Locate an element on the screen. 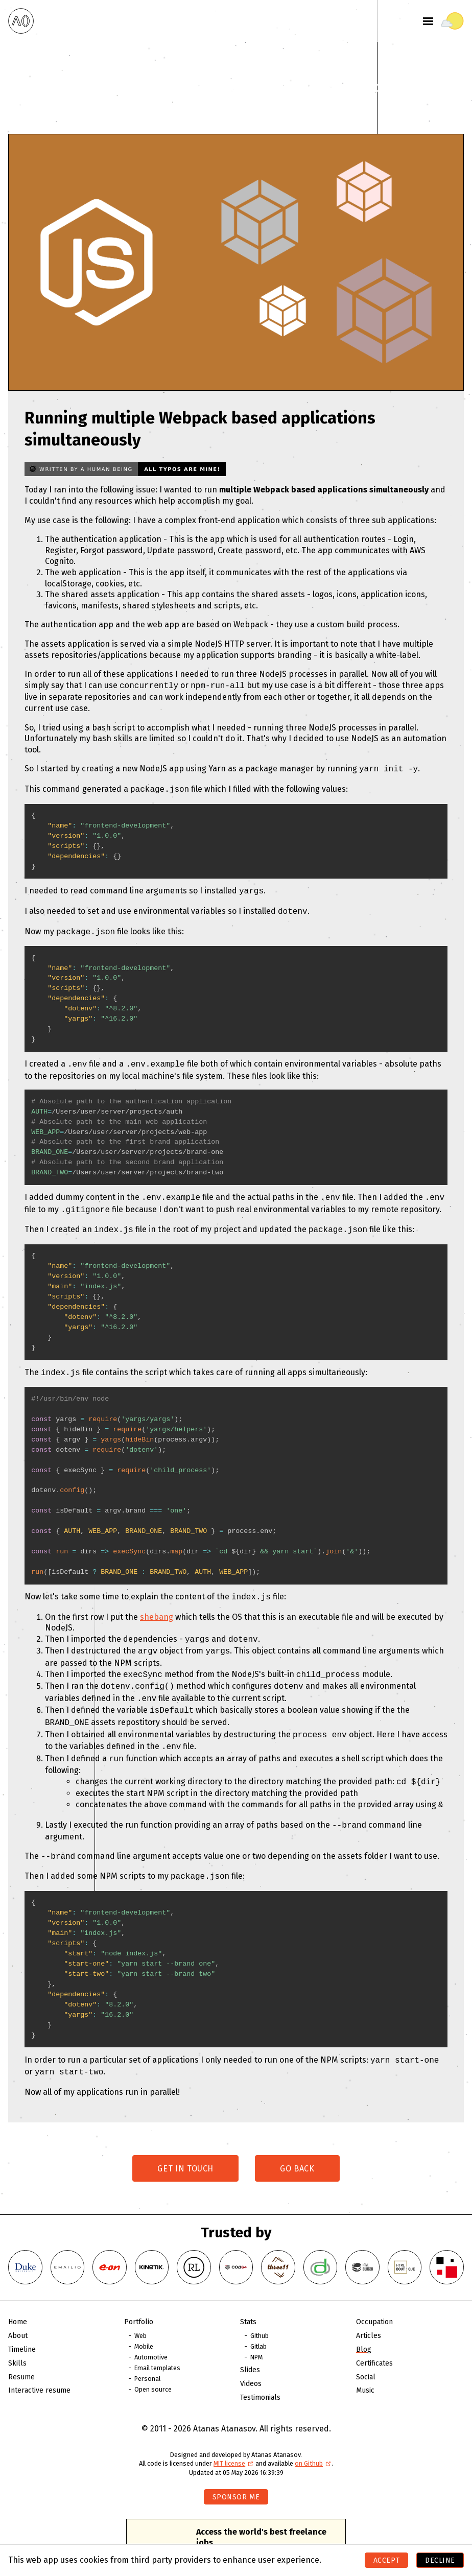  [Toggle menu] is located at coordinates (428, 21).